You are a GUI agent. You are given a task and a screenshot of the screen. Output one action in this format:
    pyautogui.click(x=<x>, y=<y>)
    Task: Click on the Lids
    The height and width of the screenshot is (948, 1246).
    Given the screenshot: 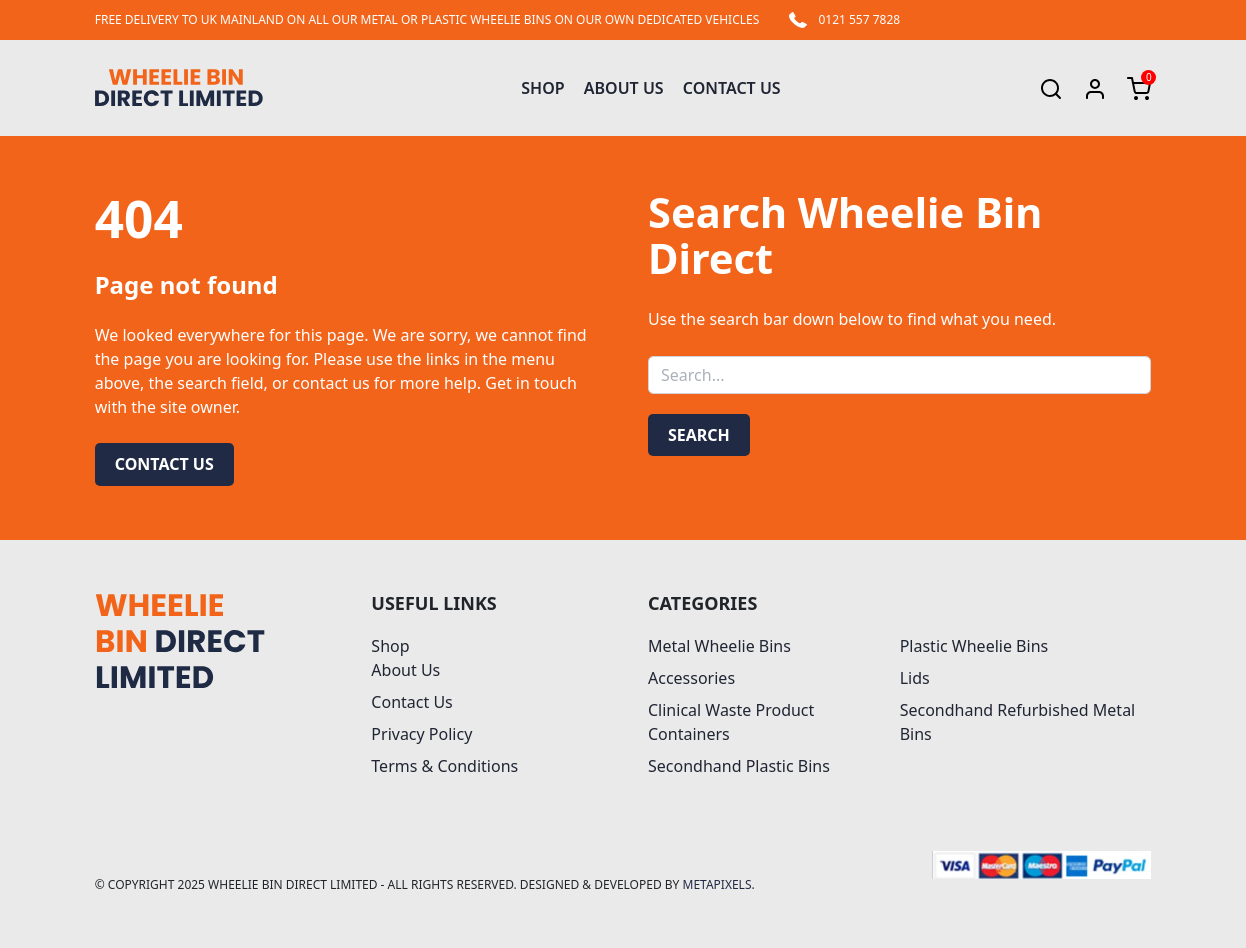 What is the action you would take?
    pyautogui.click(x=915, y=678)
    